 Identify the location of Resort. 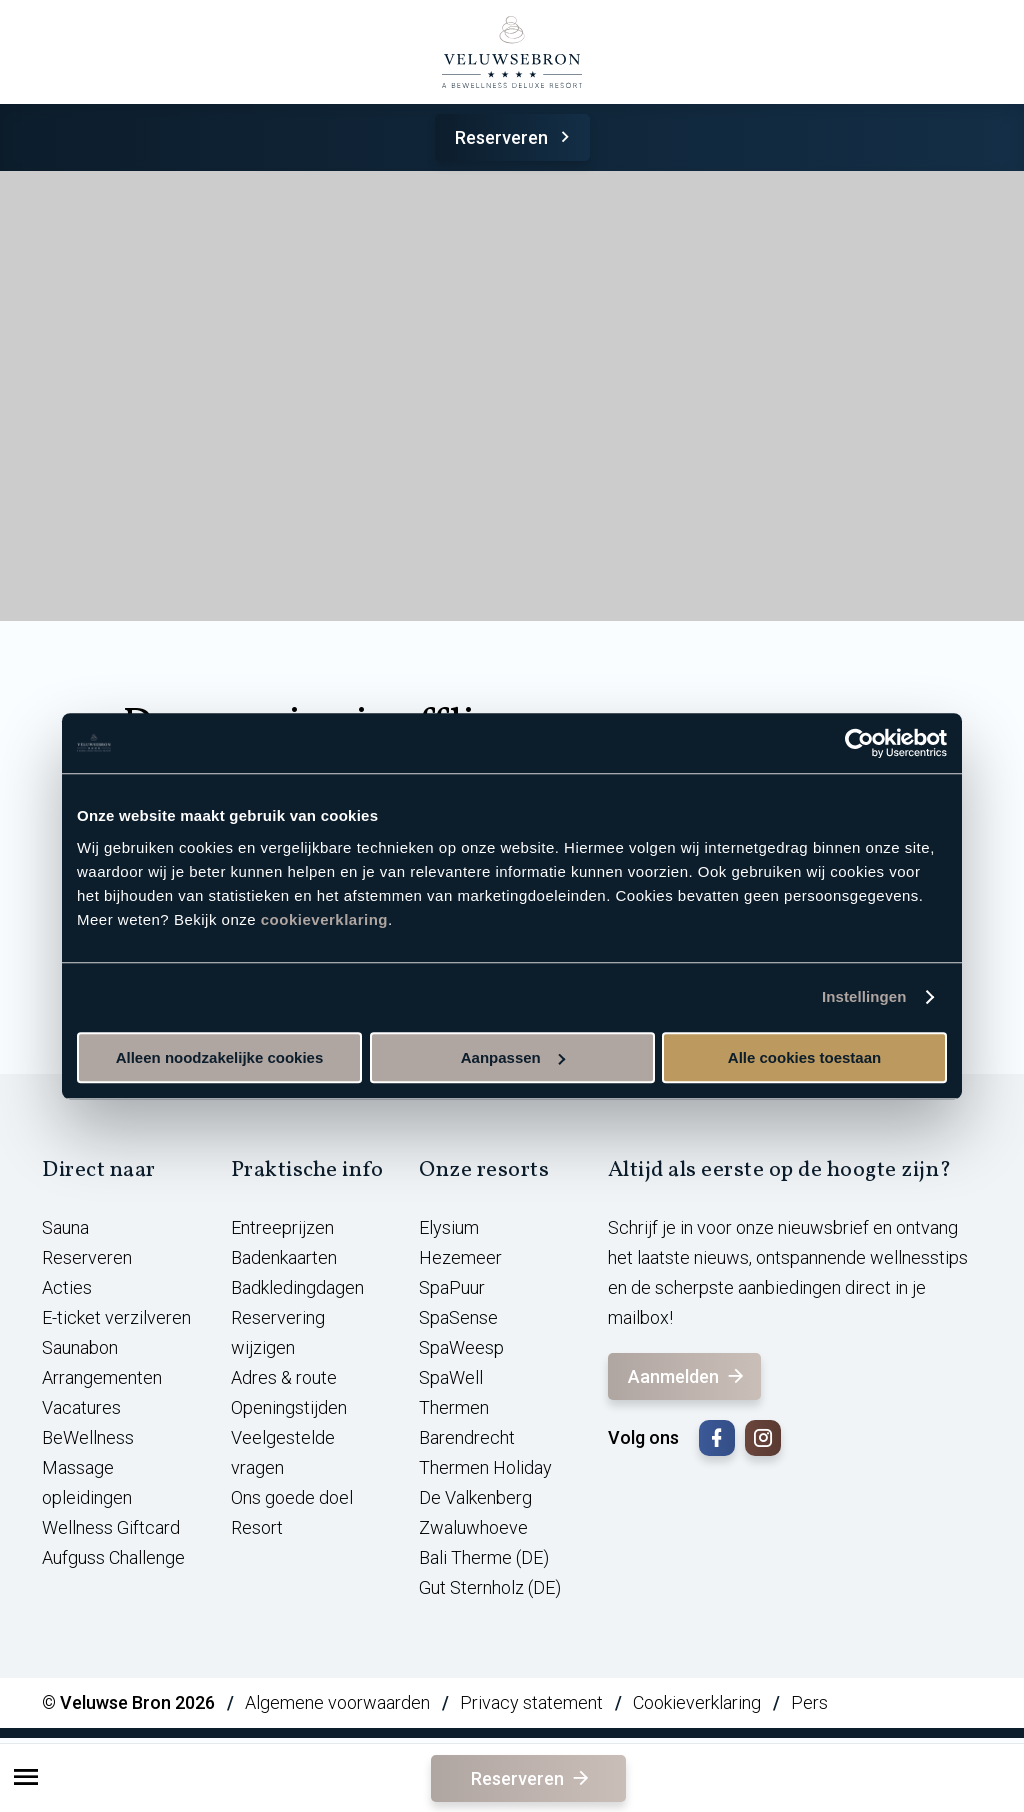
(257, 1527).